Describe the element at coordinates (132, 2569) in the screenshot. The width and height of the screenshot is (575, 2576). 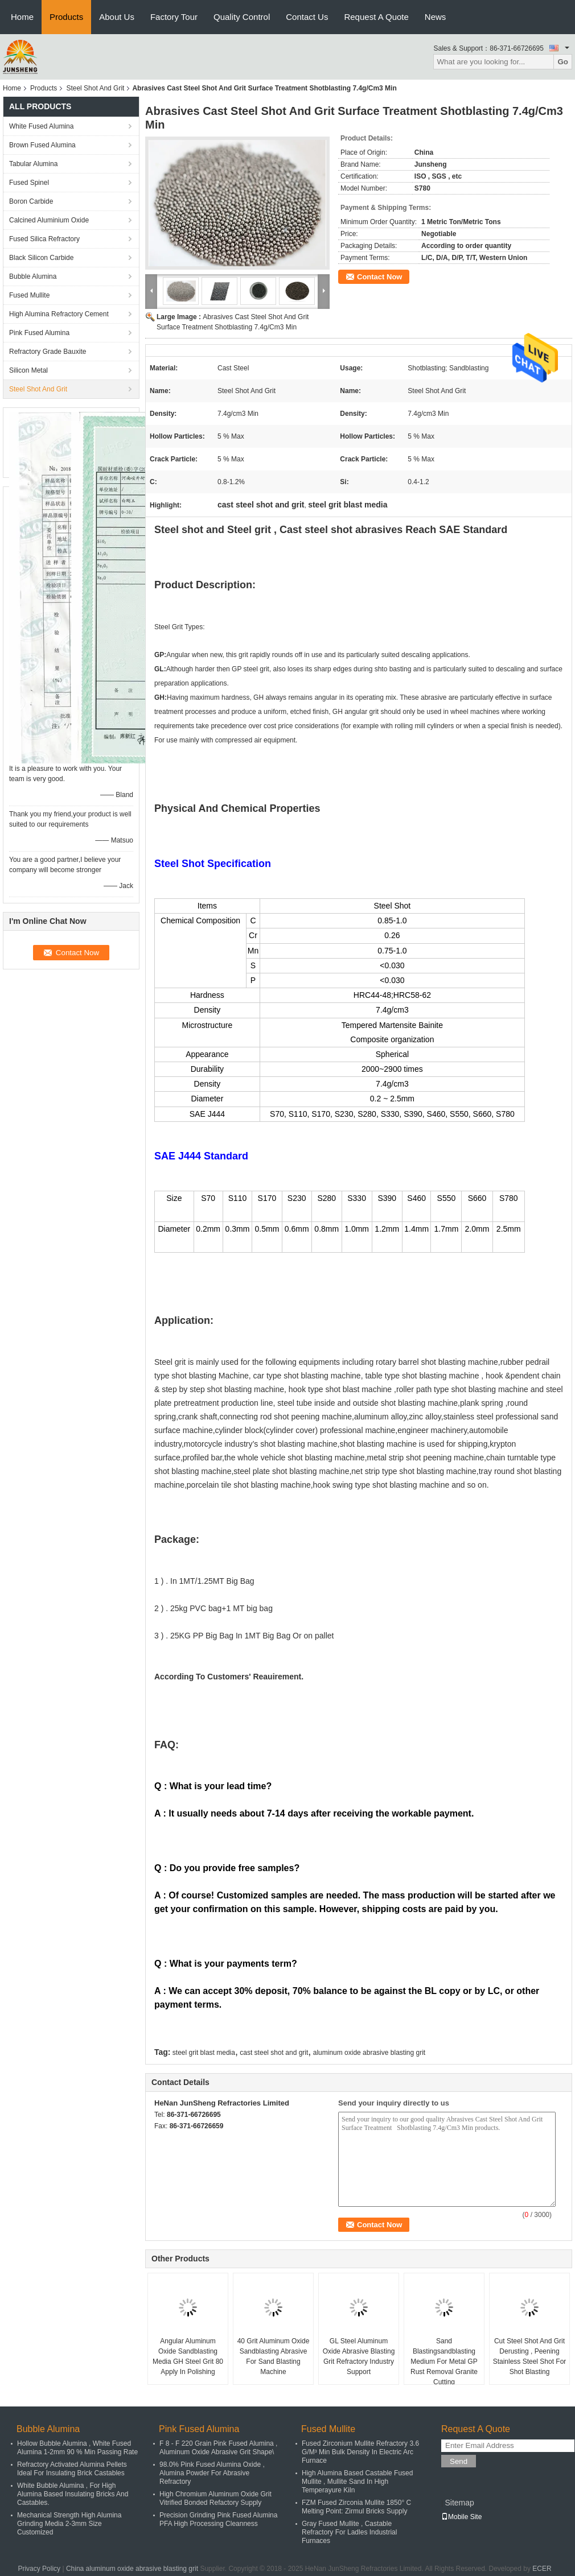
I see `China aluminum oxide abrasive blasting grit` at that location.